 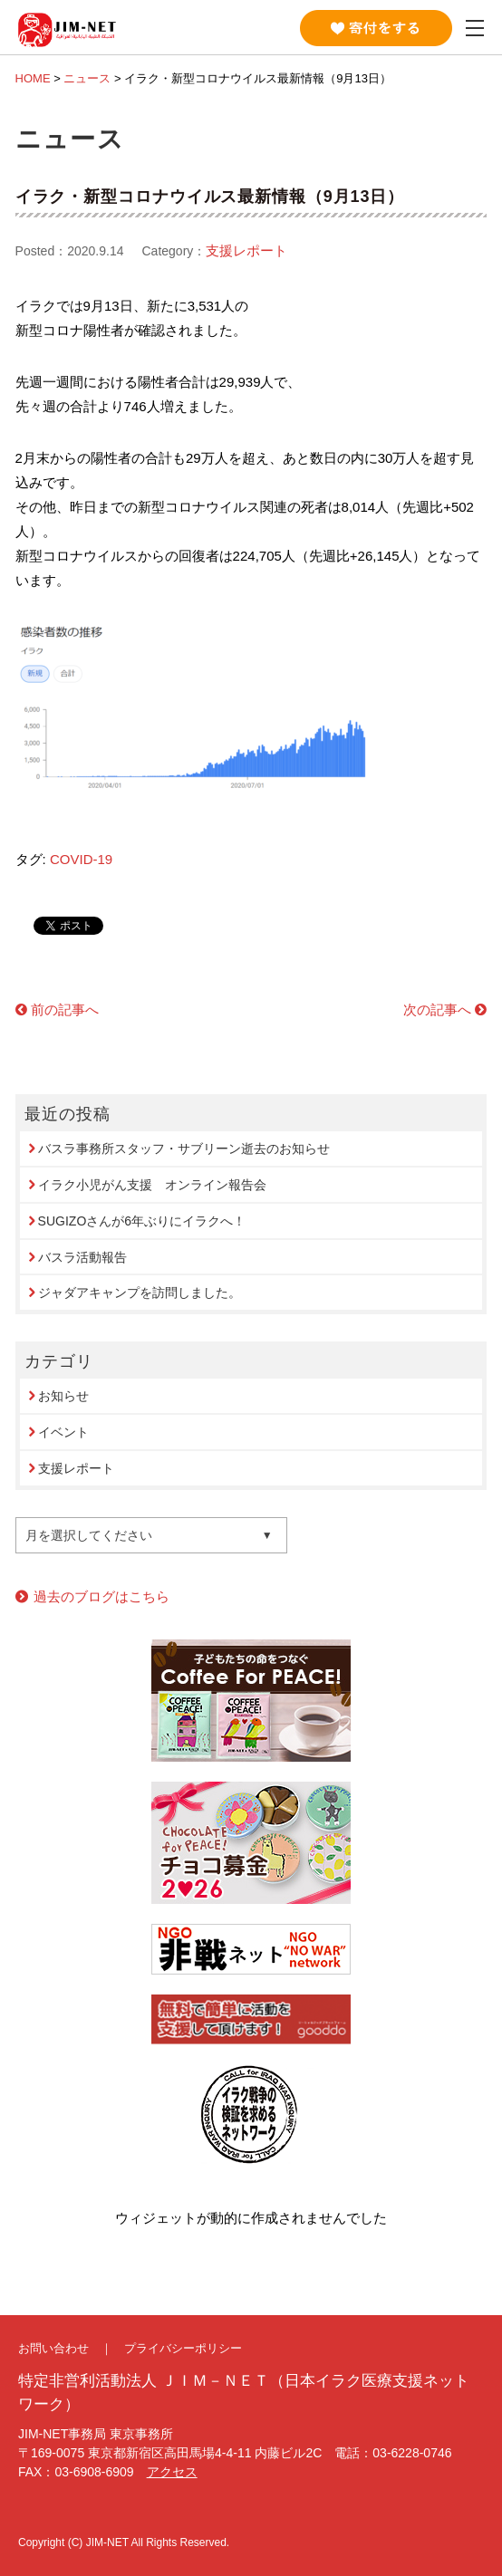 I want to click on イベント, so click(x=63, y=1432).